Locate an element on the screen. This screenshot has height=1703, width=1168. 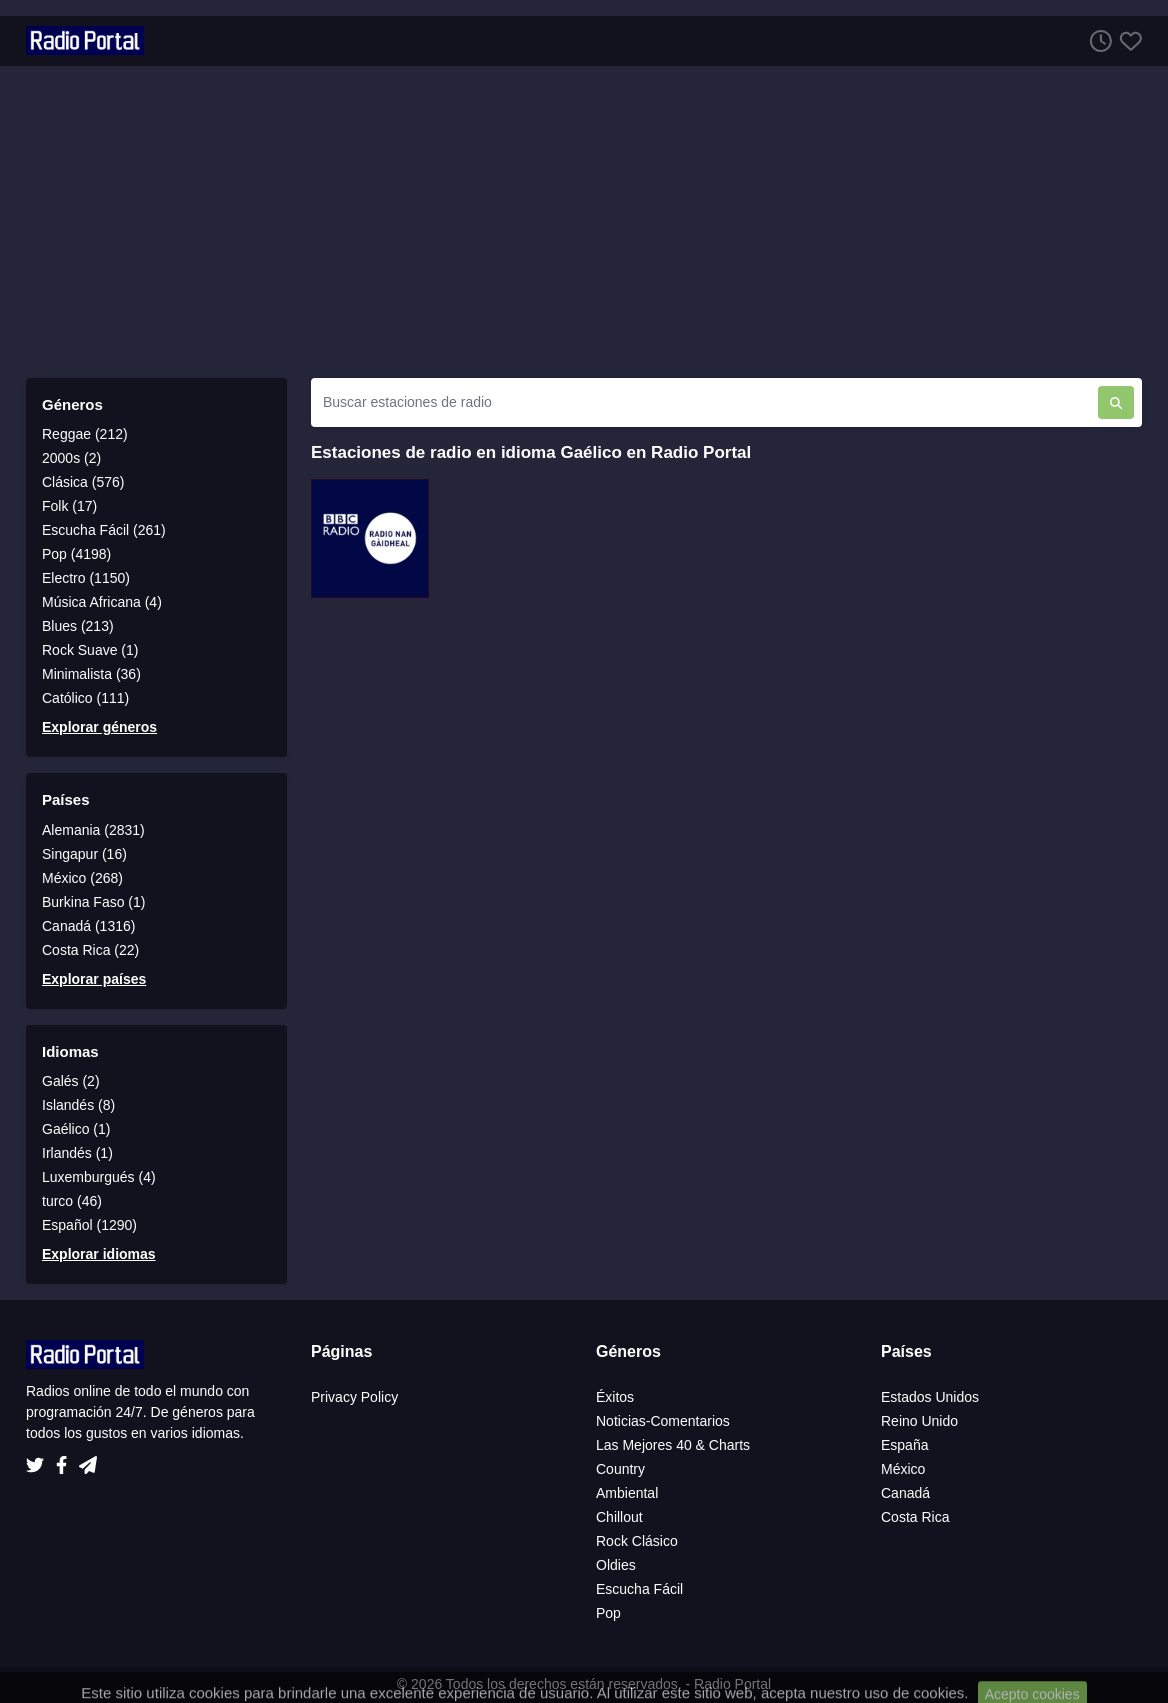
Irlandés (1) is located at coordinates (77, 1153).